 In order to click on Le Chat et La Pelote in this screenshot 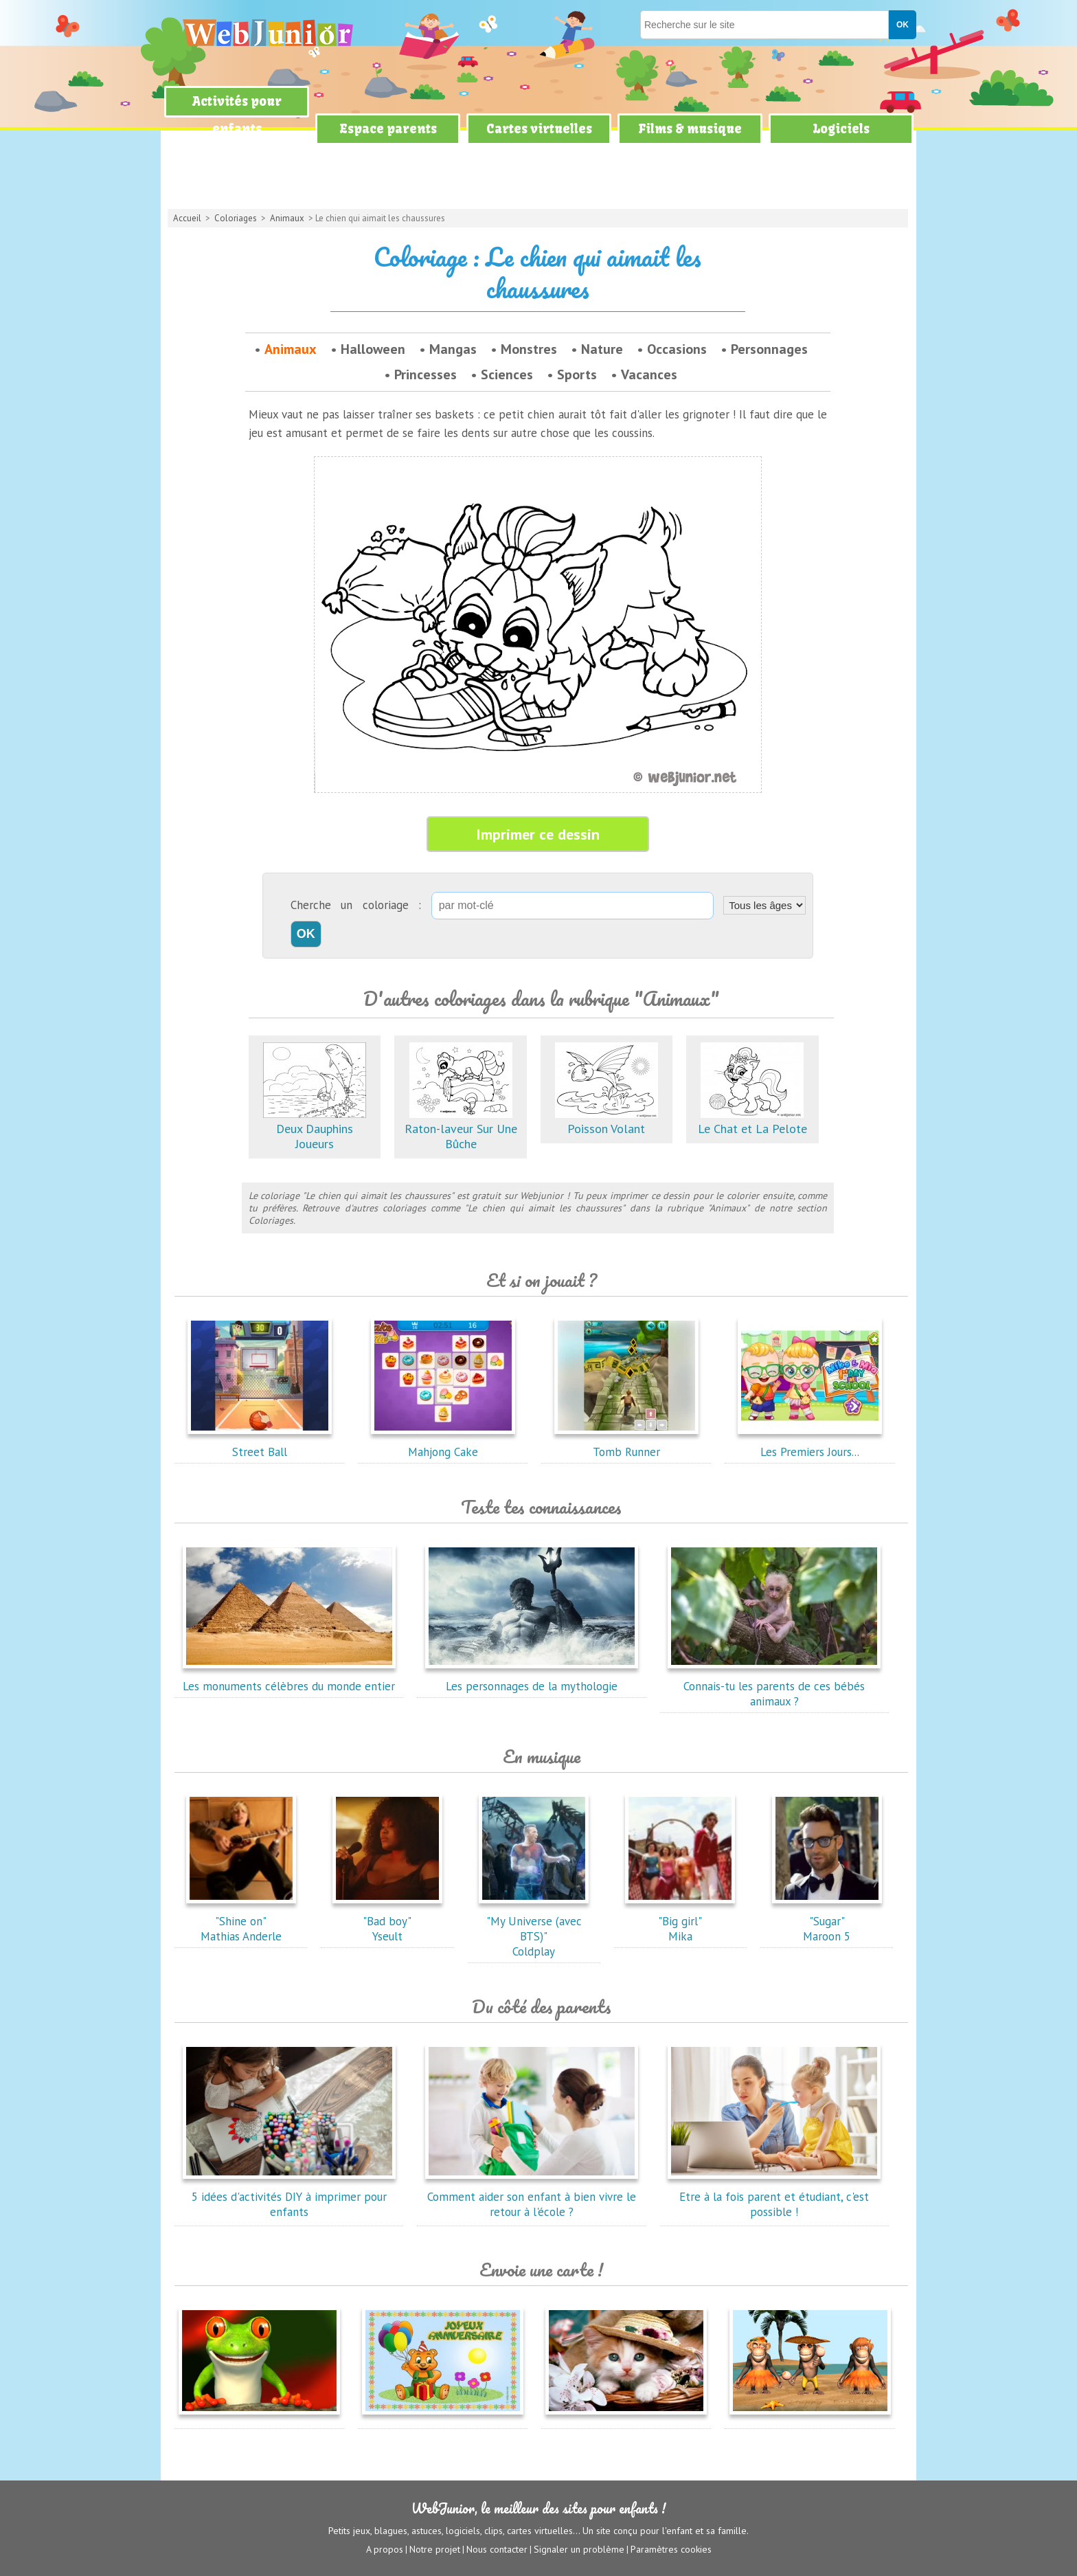, I will do `click(752, 1121)`.